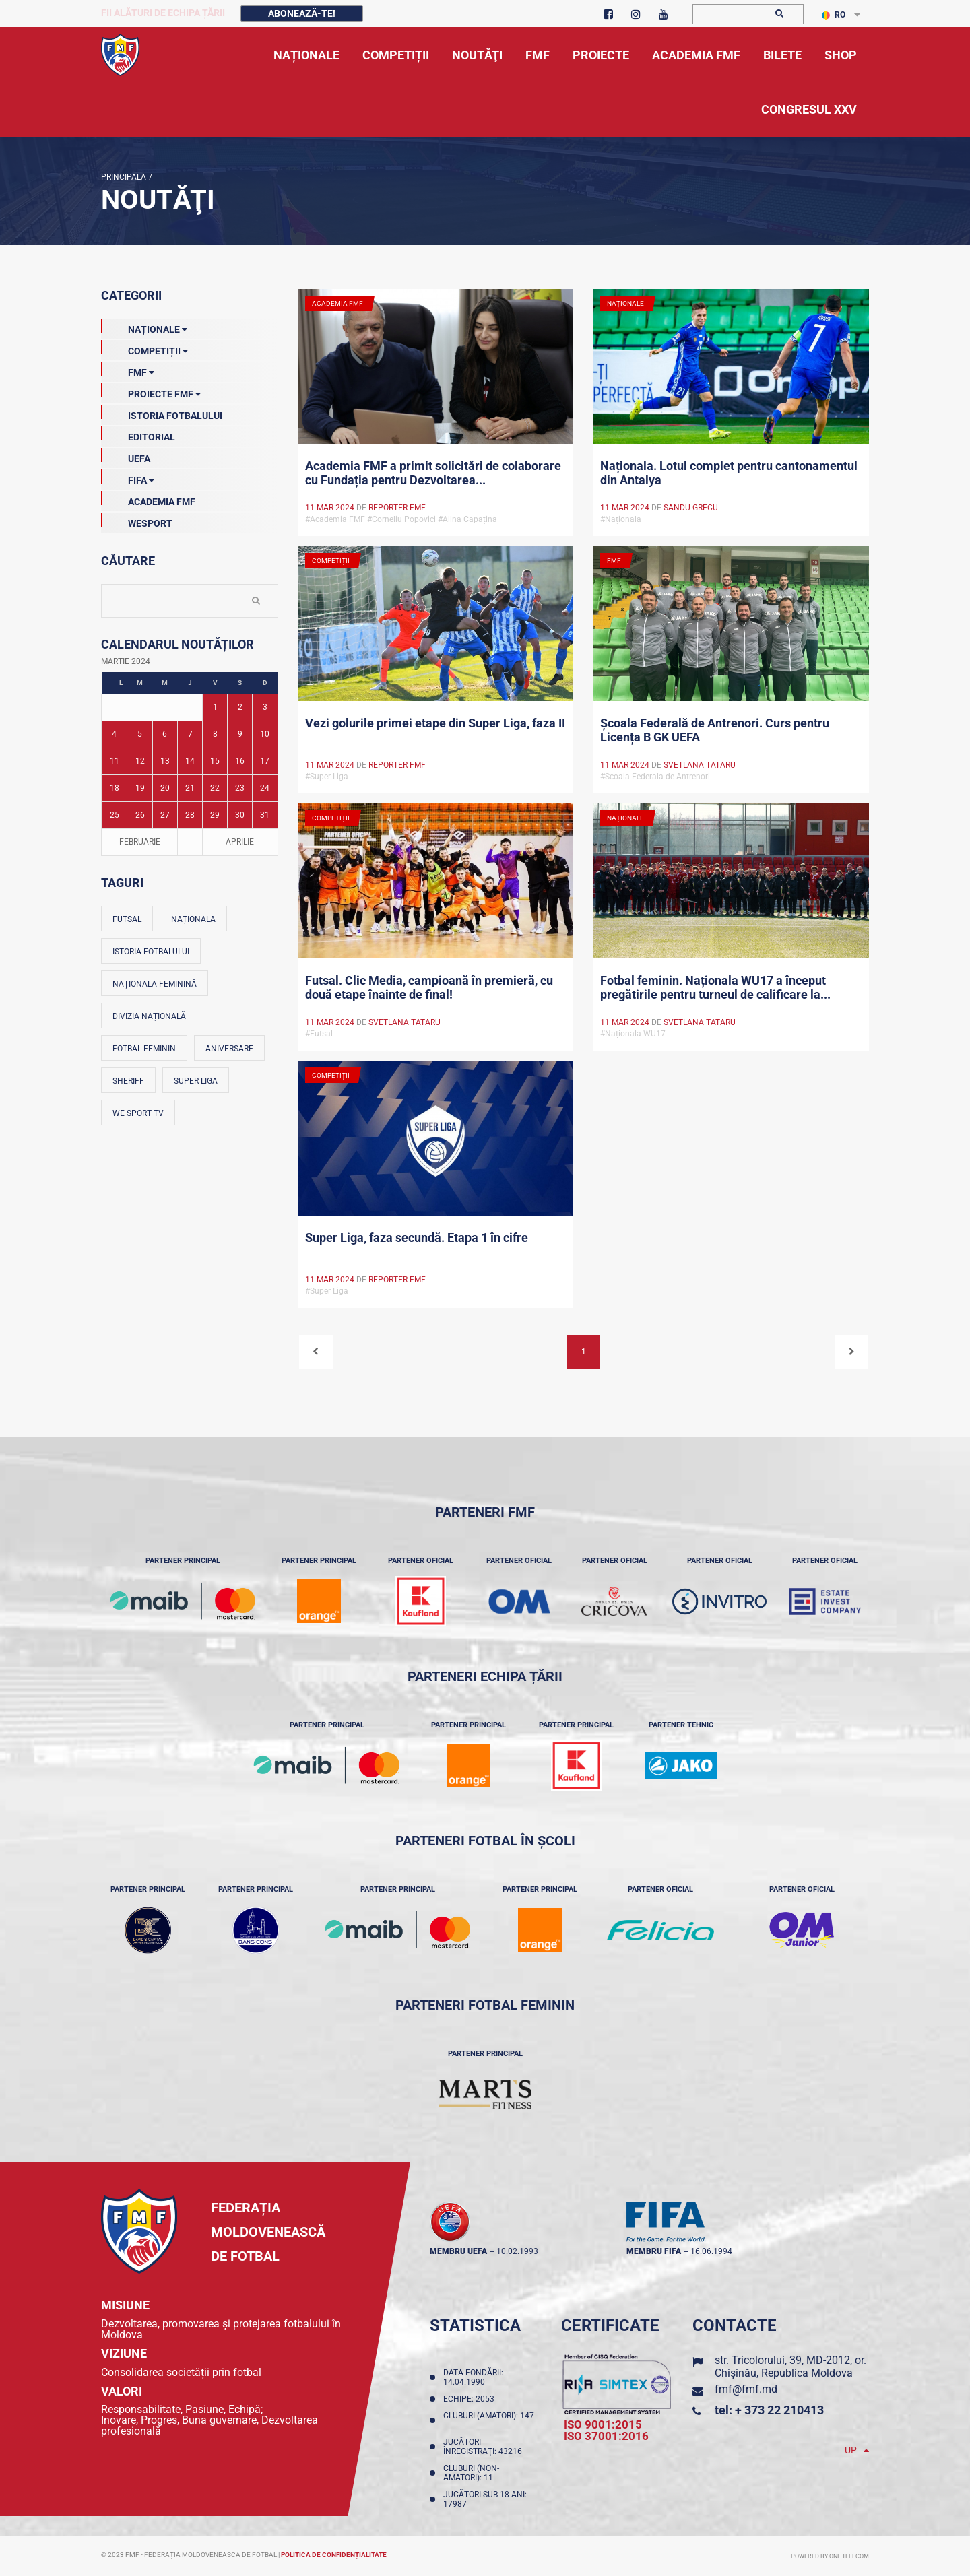 The width and height of the screenshot is (970, 2576). What do you see at coordinates (488, 2420) in the screenshot?
I see `Cluburi (amatori): 147` at bounding box center [488, 2420].